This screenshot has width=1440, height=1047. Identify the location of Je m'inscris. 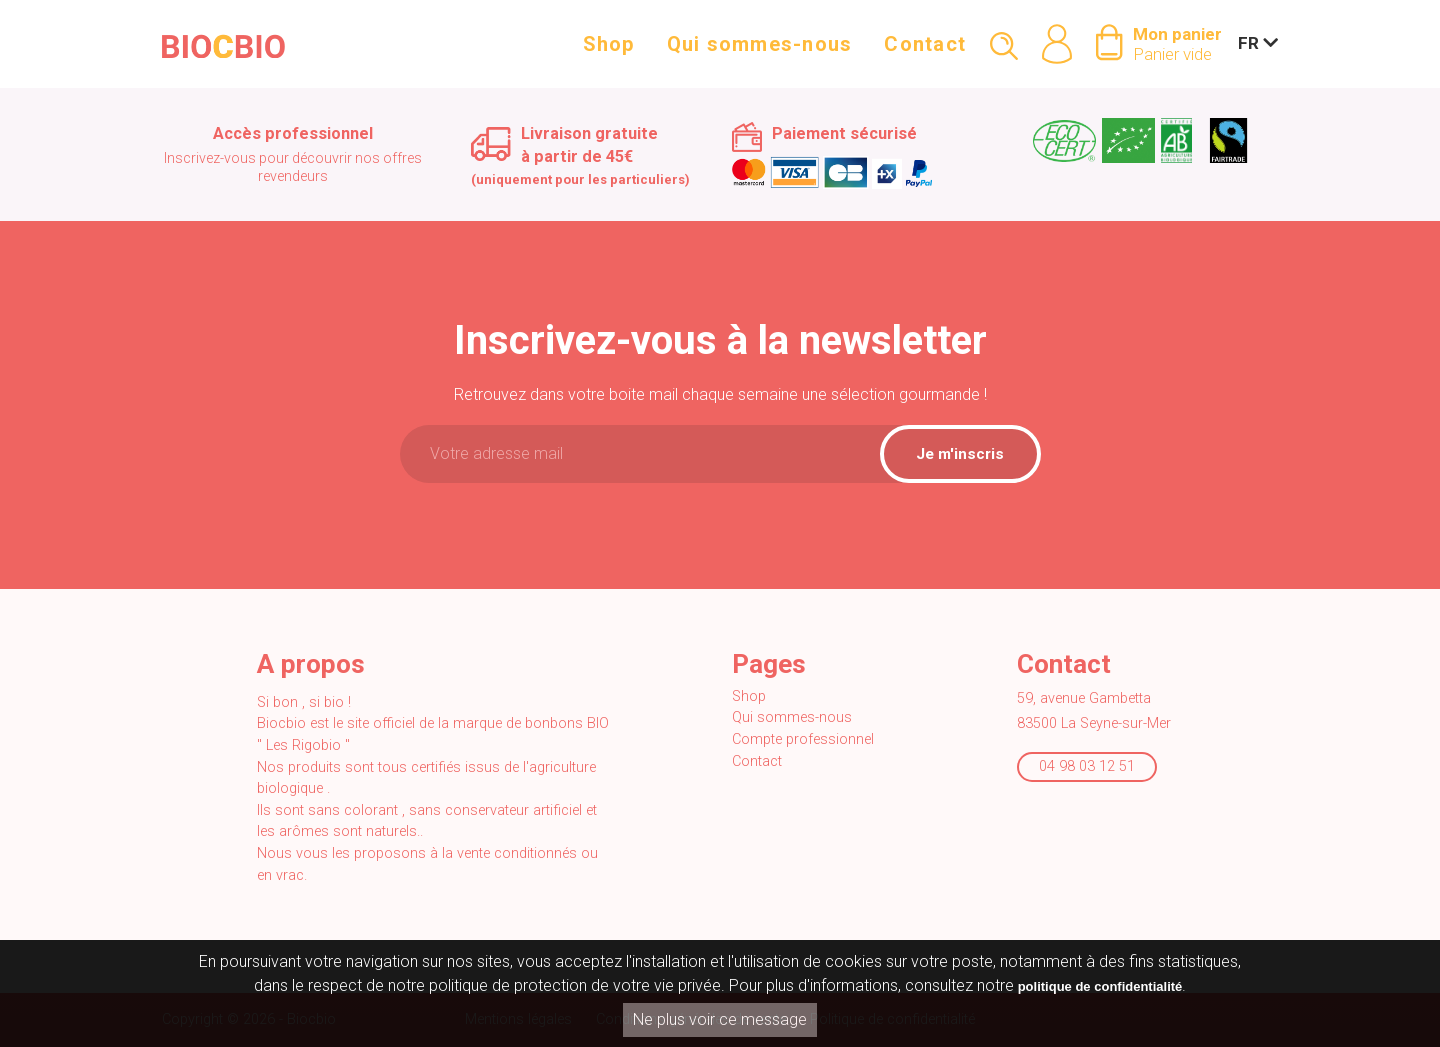
(960, 454).